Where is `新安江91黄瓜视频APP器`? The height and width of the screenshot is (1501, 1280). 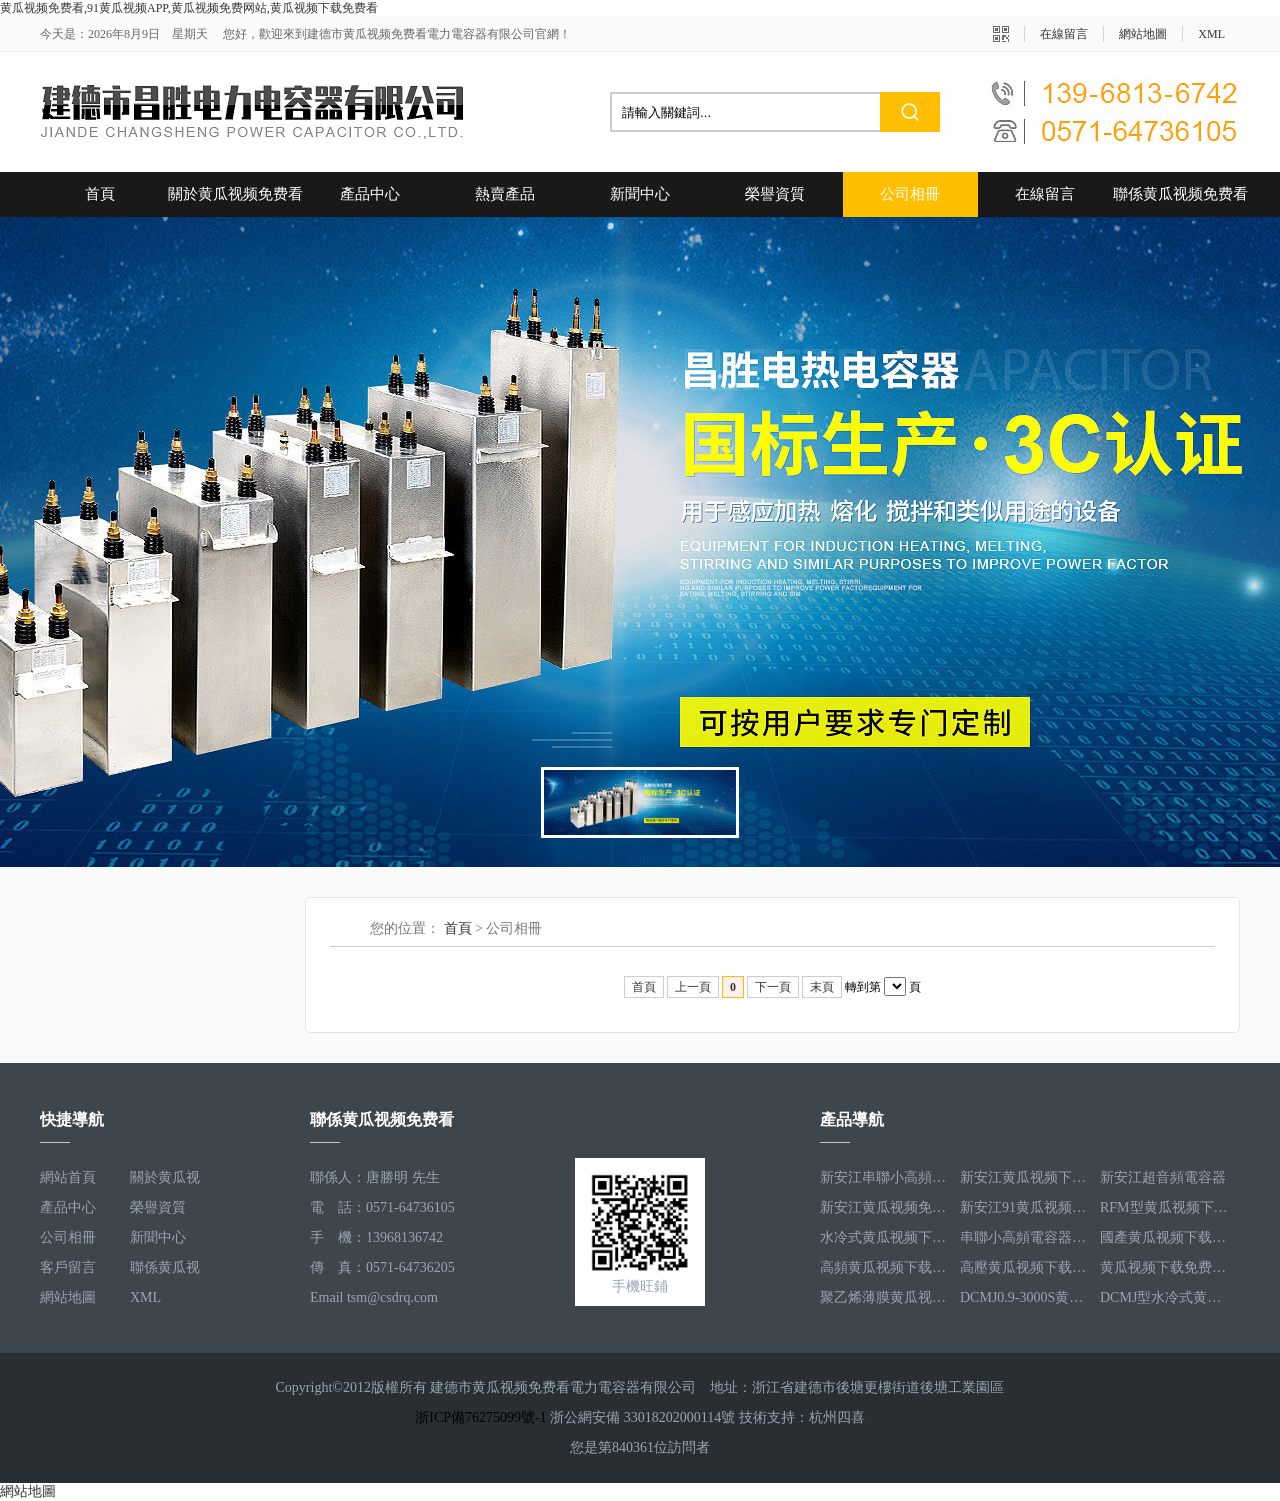 新安江91黄瓜视频APP器 is located at coordinates (1025, 1207).